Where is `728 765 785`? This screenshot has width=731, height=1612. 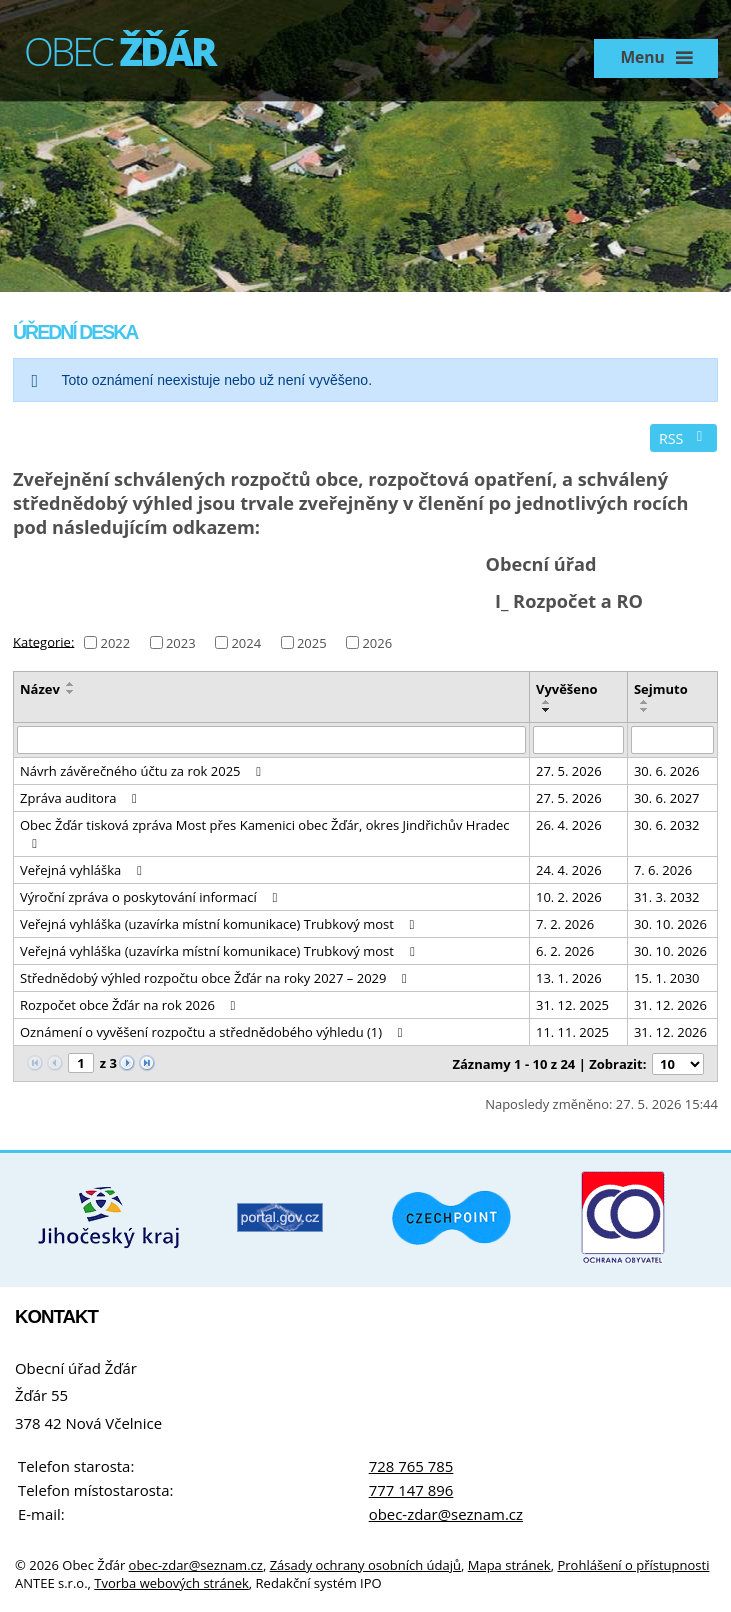 728 765 785 is located at coordinates (411, 1466).